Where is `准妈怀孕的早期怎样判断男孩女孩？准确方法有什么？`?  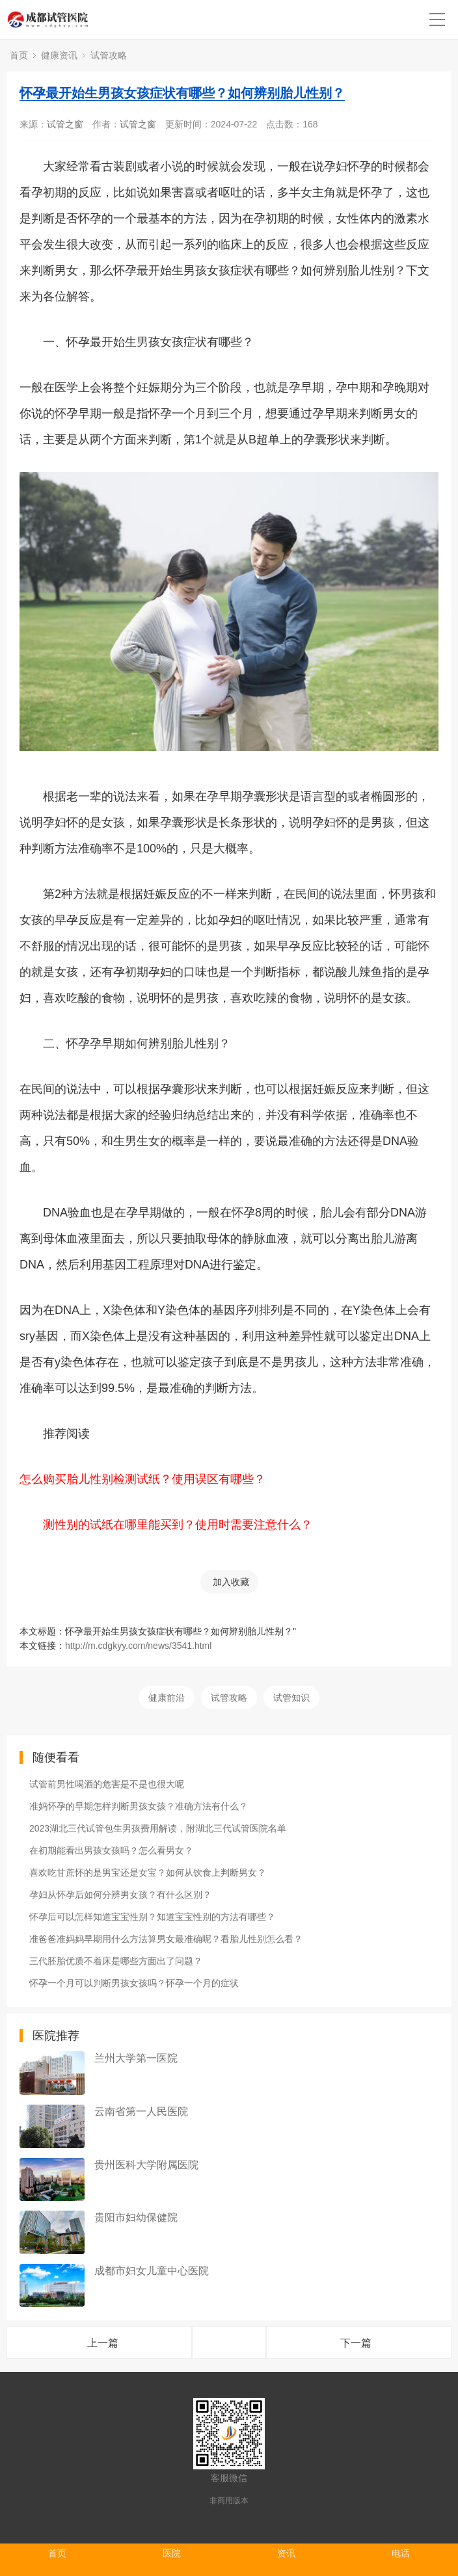
准妈怀孕的早期怎样判断男孩女孩？准确方法有什么？ is located at coordinates (138, 1806).